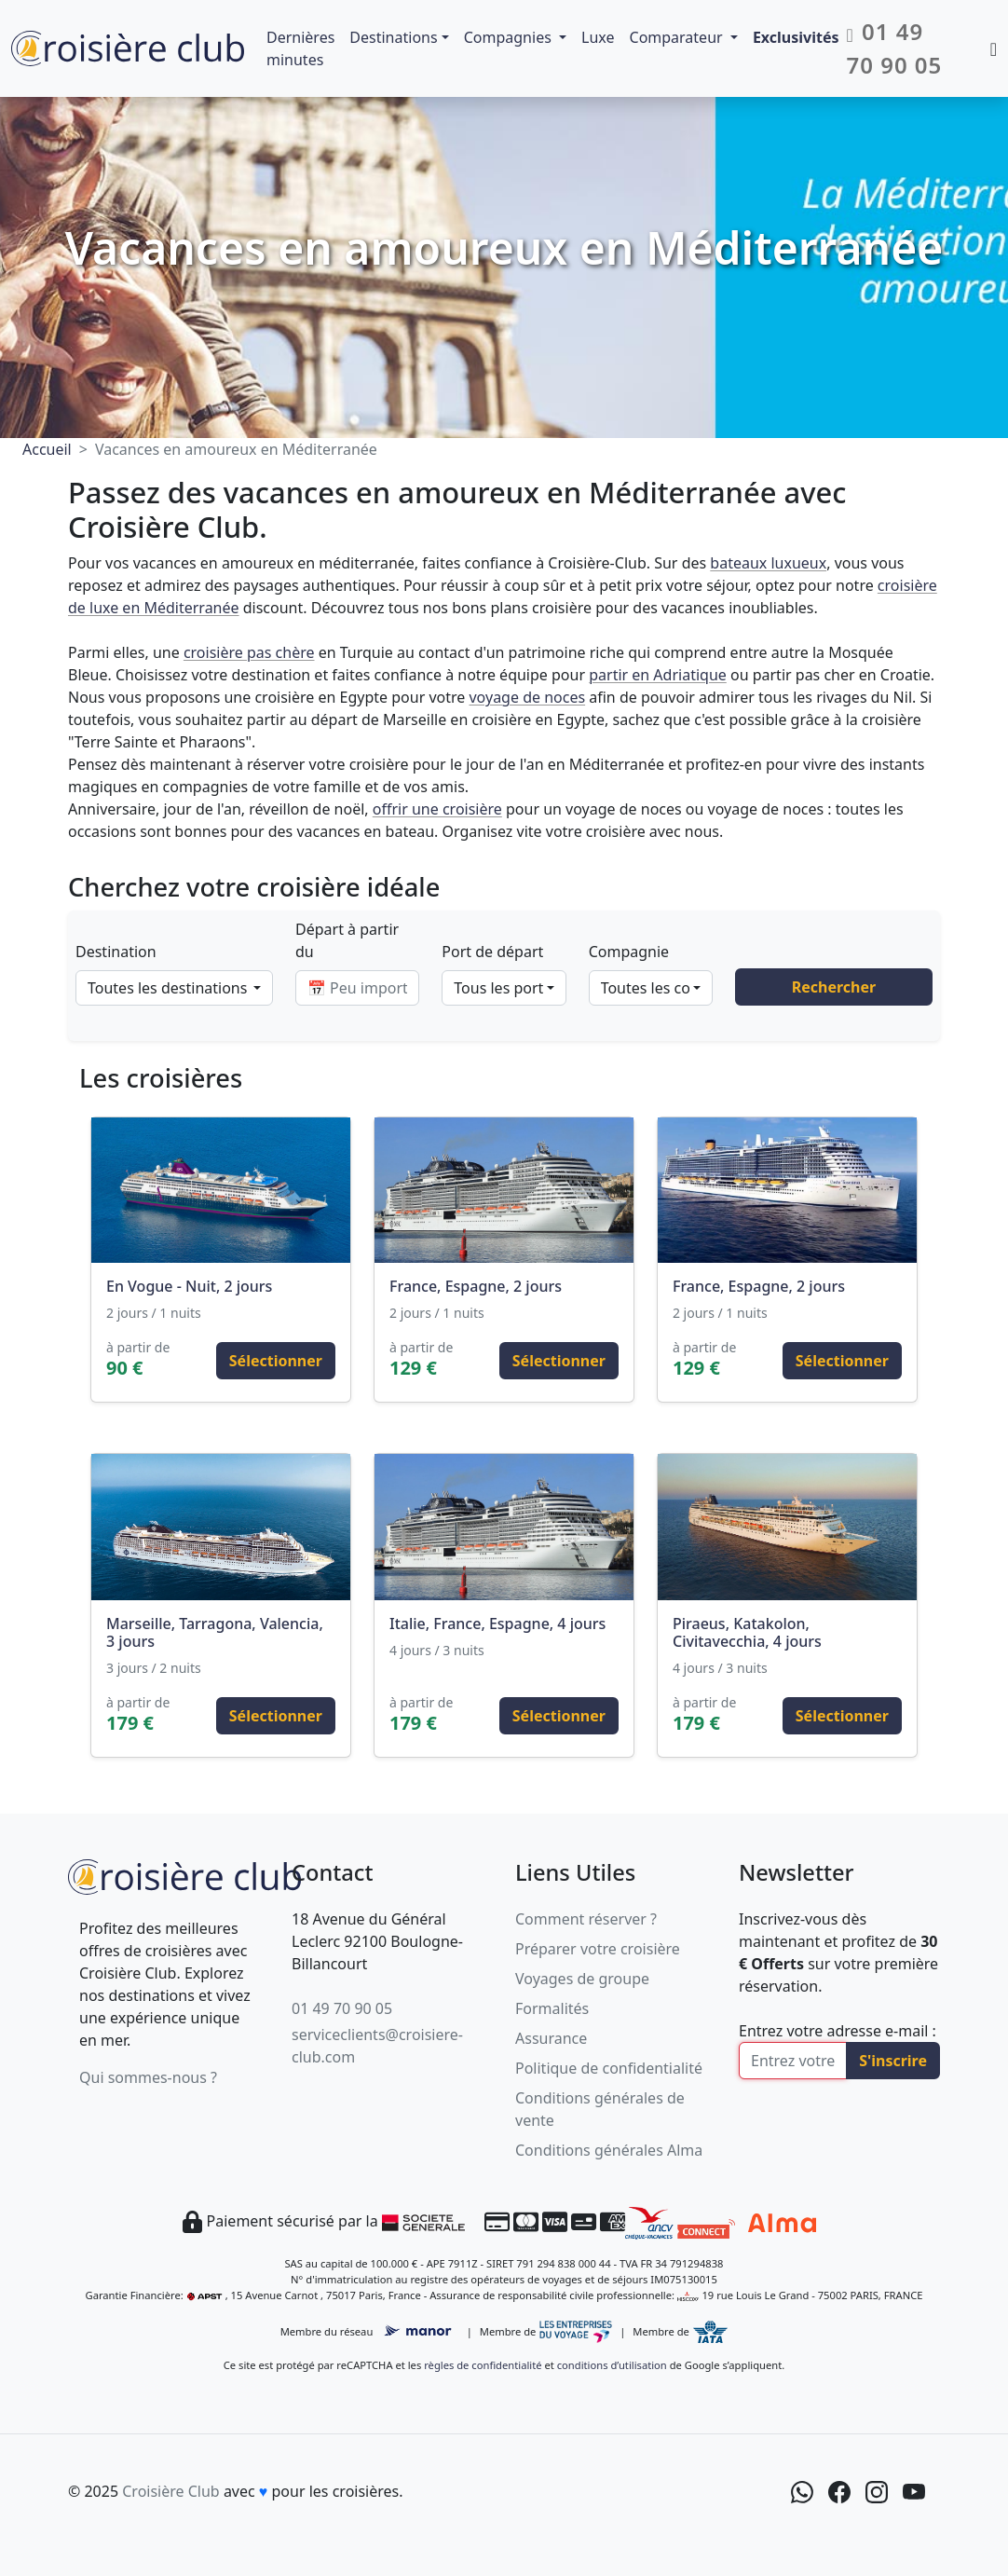  I want to click on Assurance, so click(551, 2038).